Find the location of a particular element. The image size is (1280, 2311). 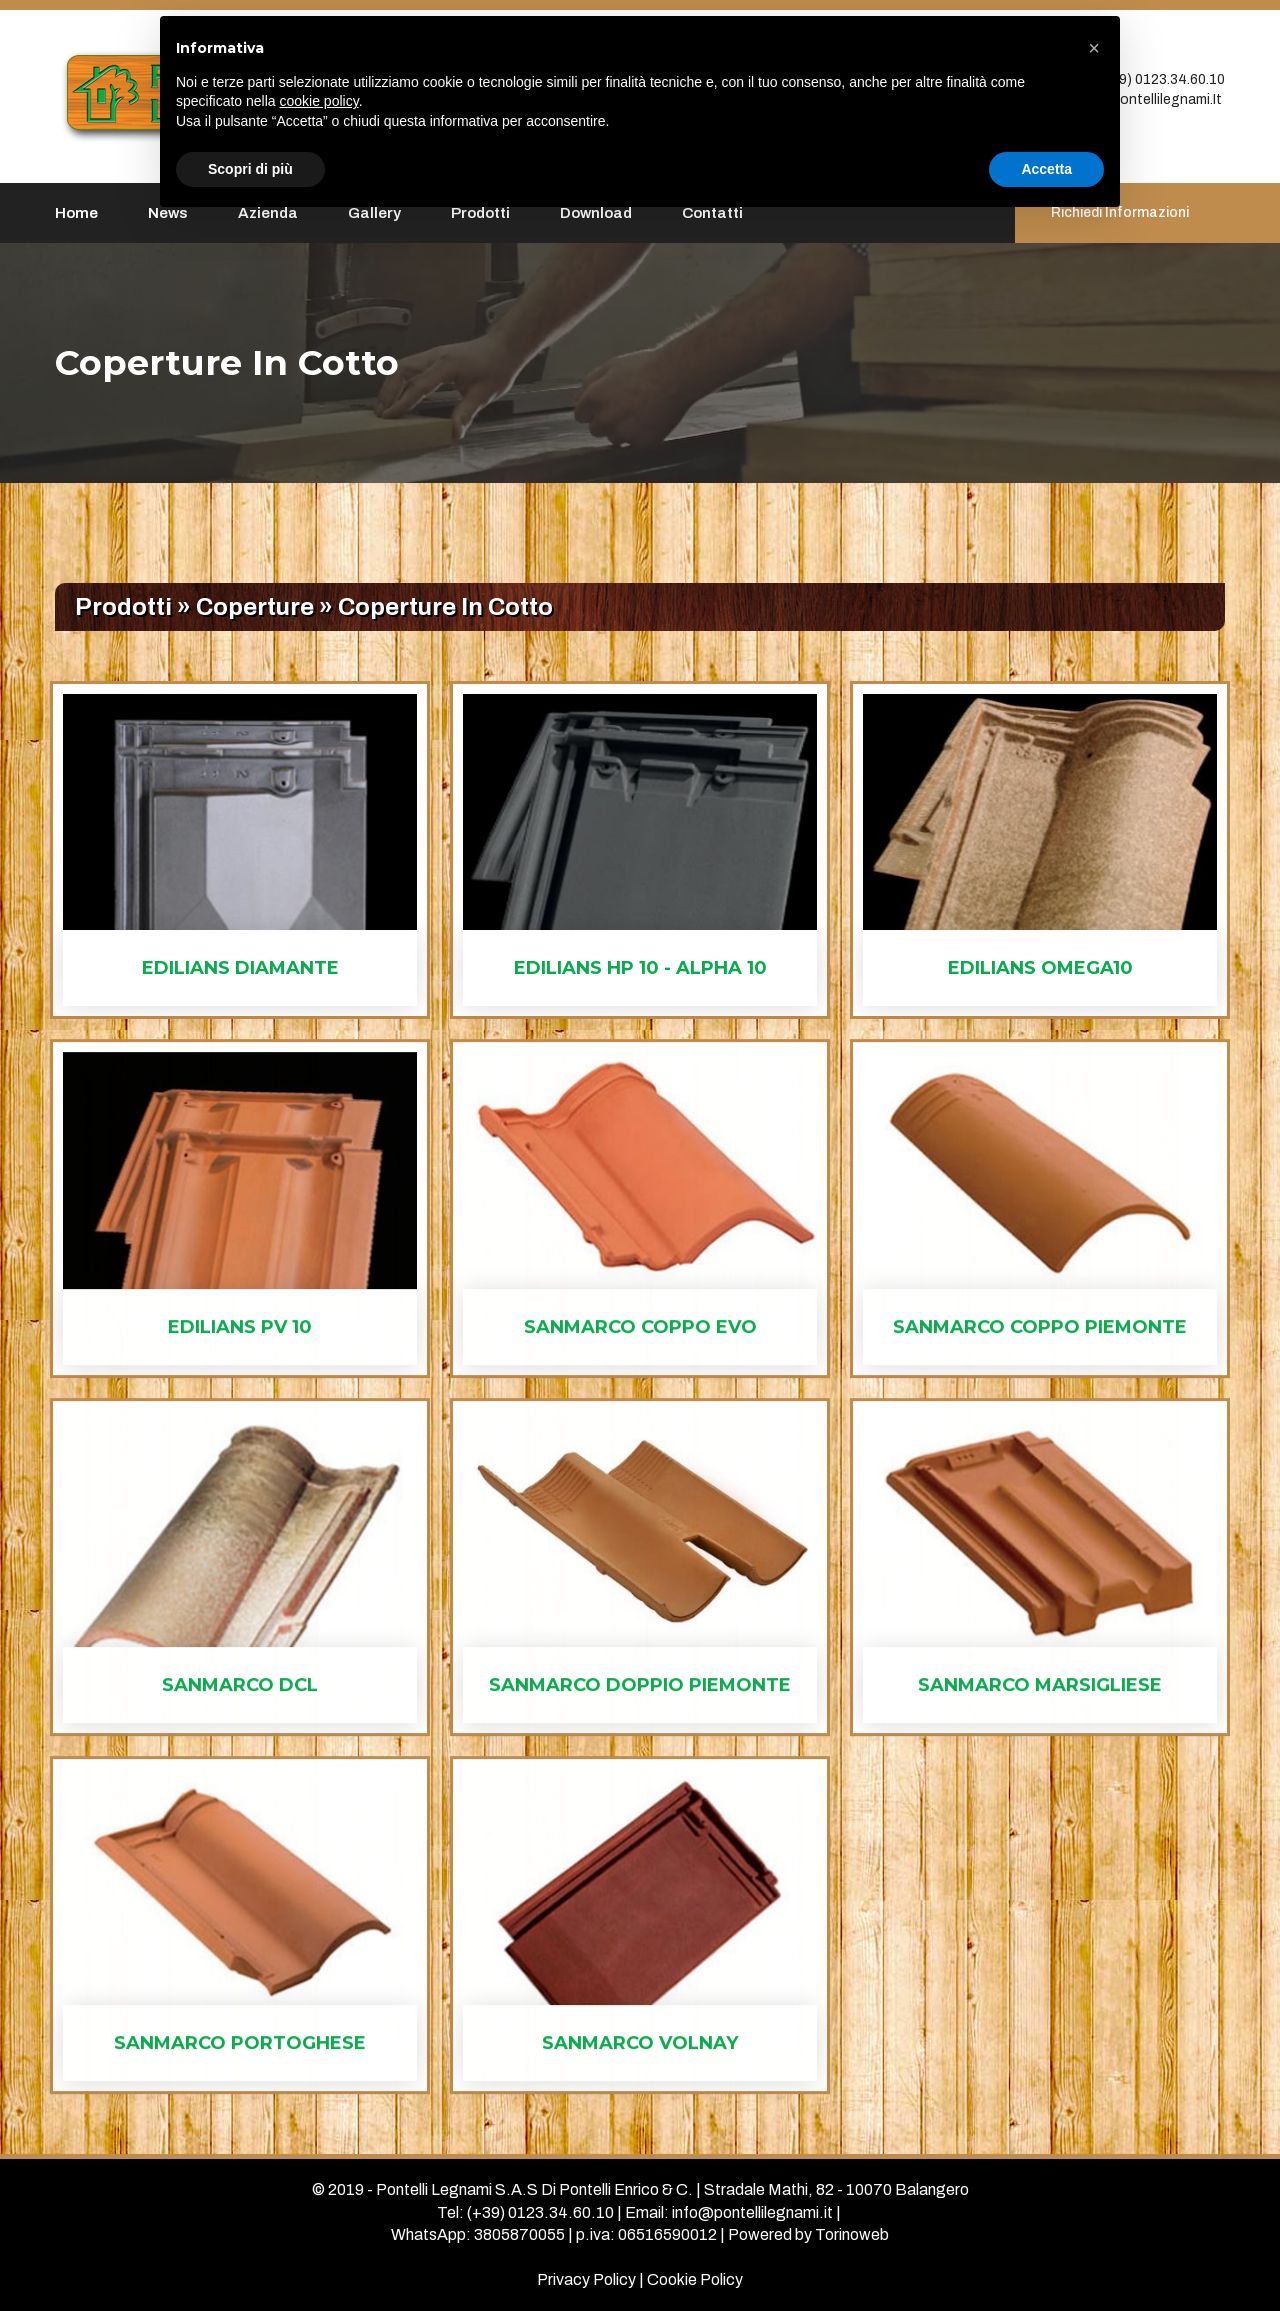

Powered by Torinoweb is located at coordinates (808, 2234).